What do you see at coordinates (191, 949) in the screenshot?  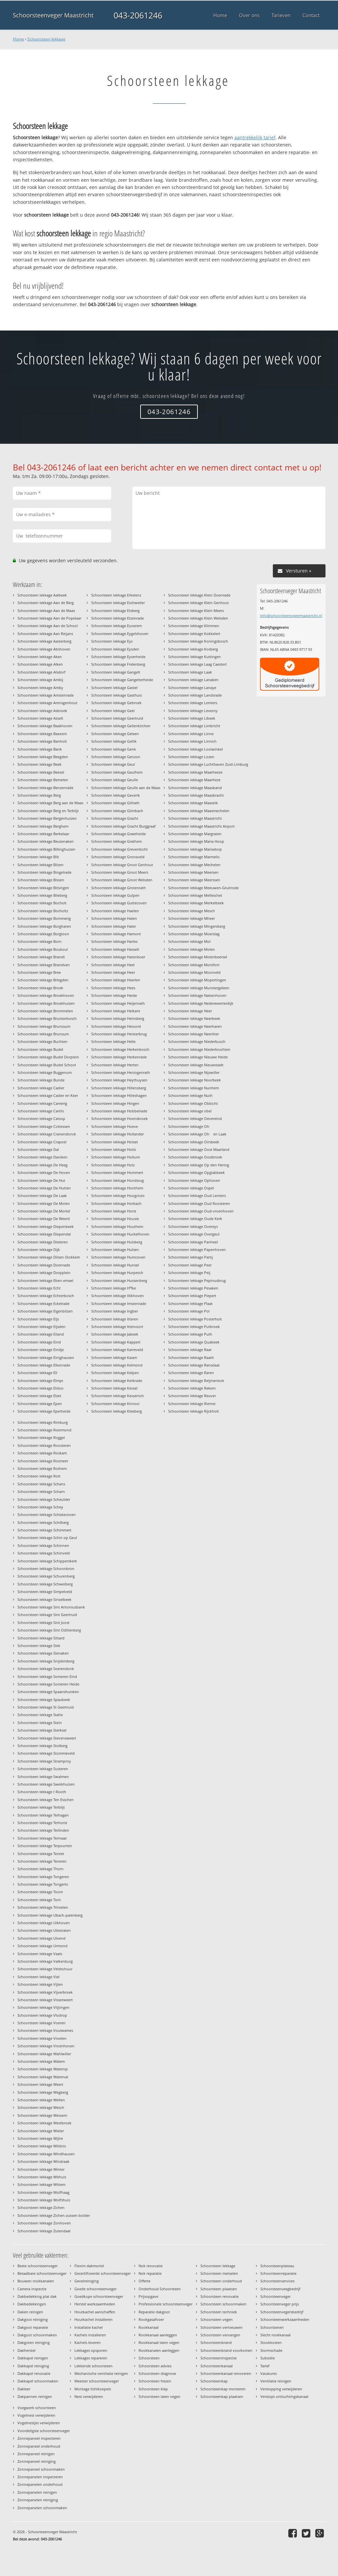 I see `Schoorsteen lekkage Molen` at bounding box center [191, 949].